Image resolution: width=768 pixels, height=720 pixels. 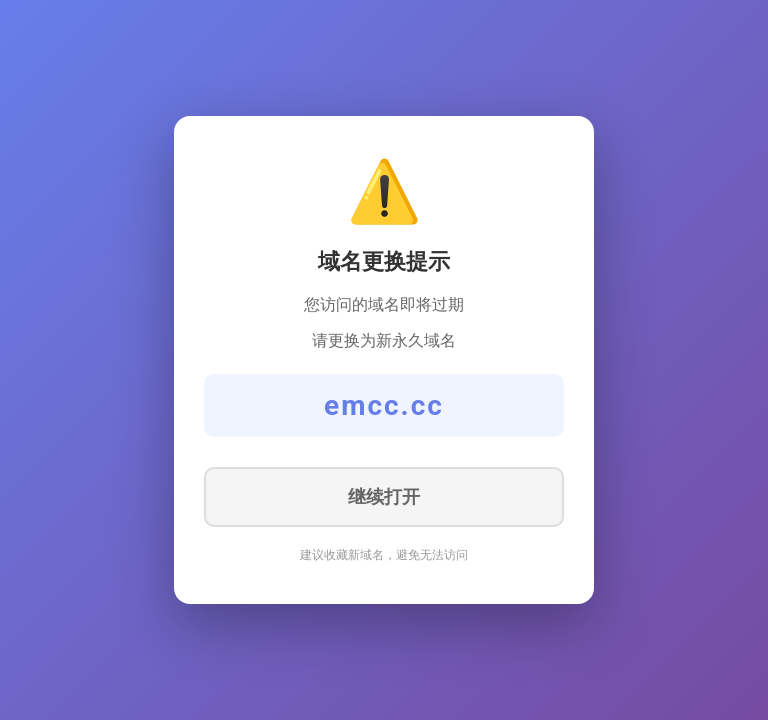 What do you see at coordinates (384, 497) in the screenshot?
I see `继续打开` at bounding box center [384, 497].